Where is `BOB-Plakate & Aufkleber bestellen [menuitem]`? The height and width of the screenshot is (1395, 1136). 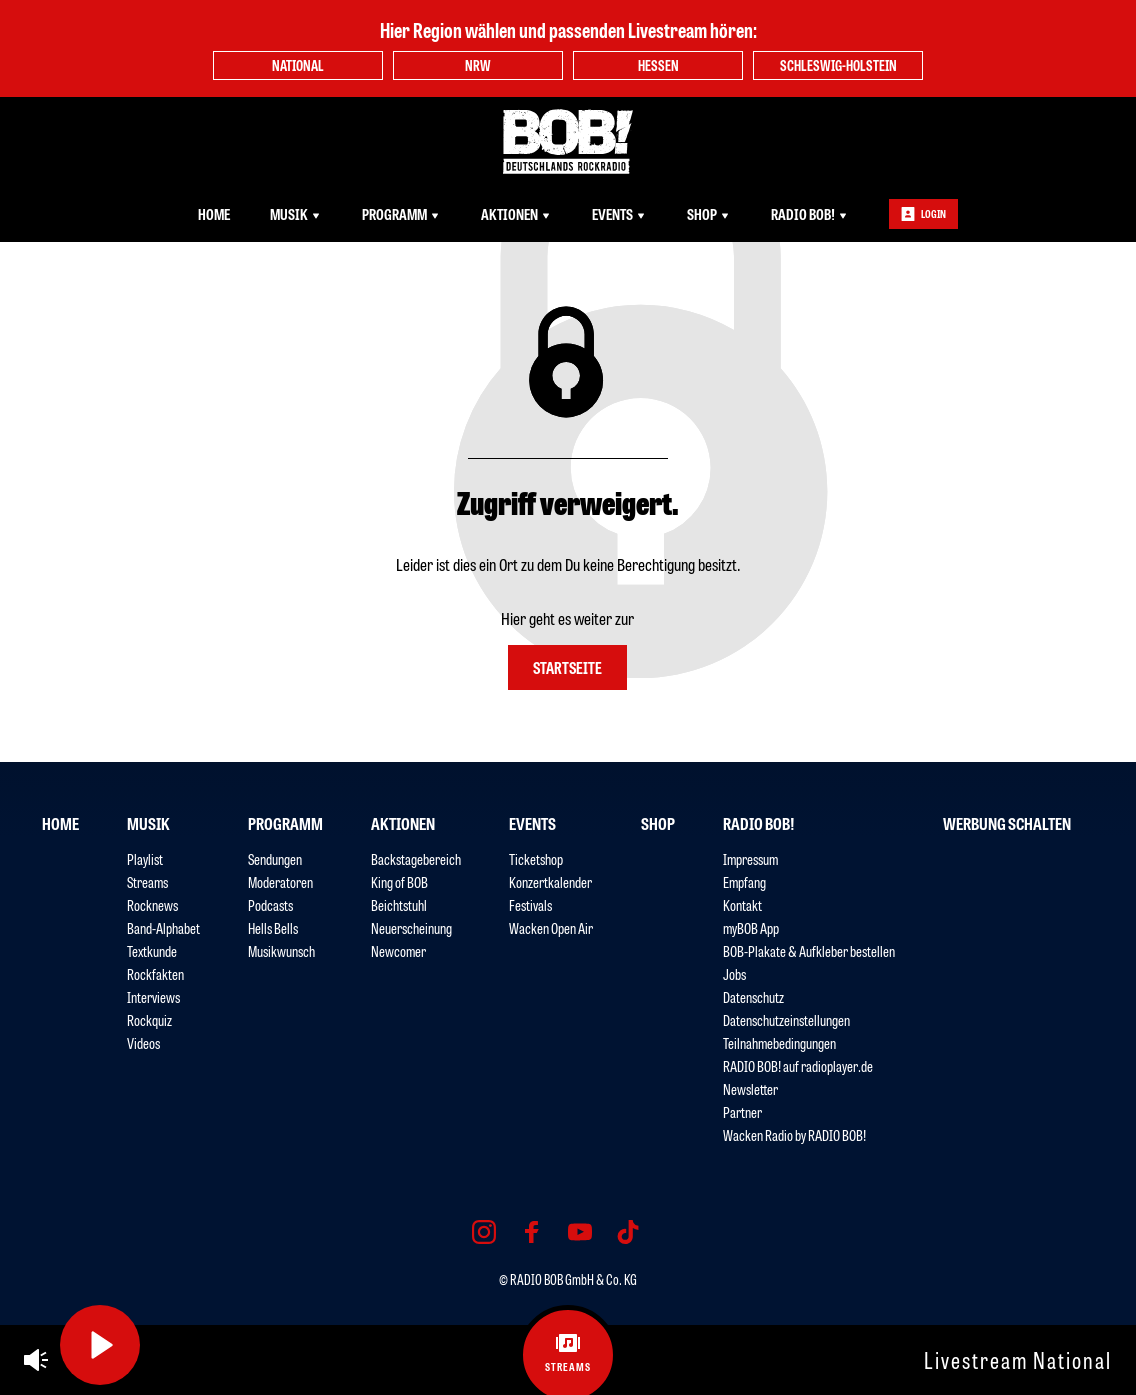
BOB-Plakate & Aufkleber bestellen [menuitem] is located at coordinates (809, 950).